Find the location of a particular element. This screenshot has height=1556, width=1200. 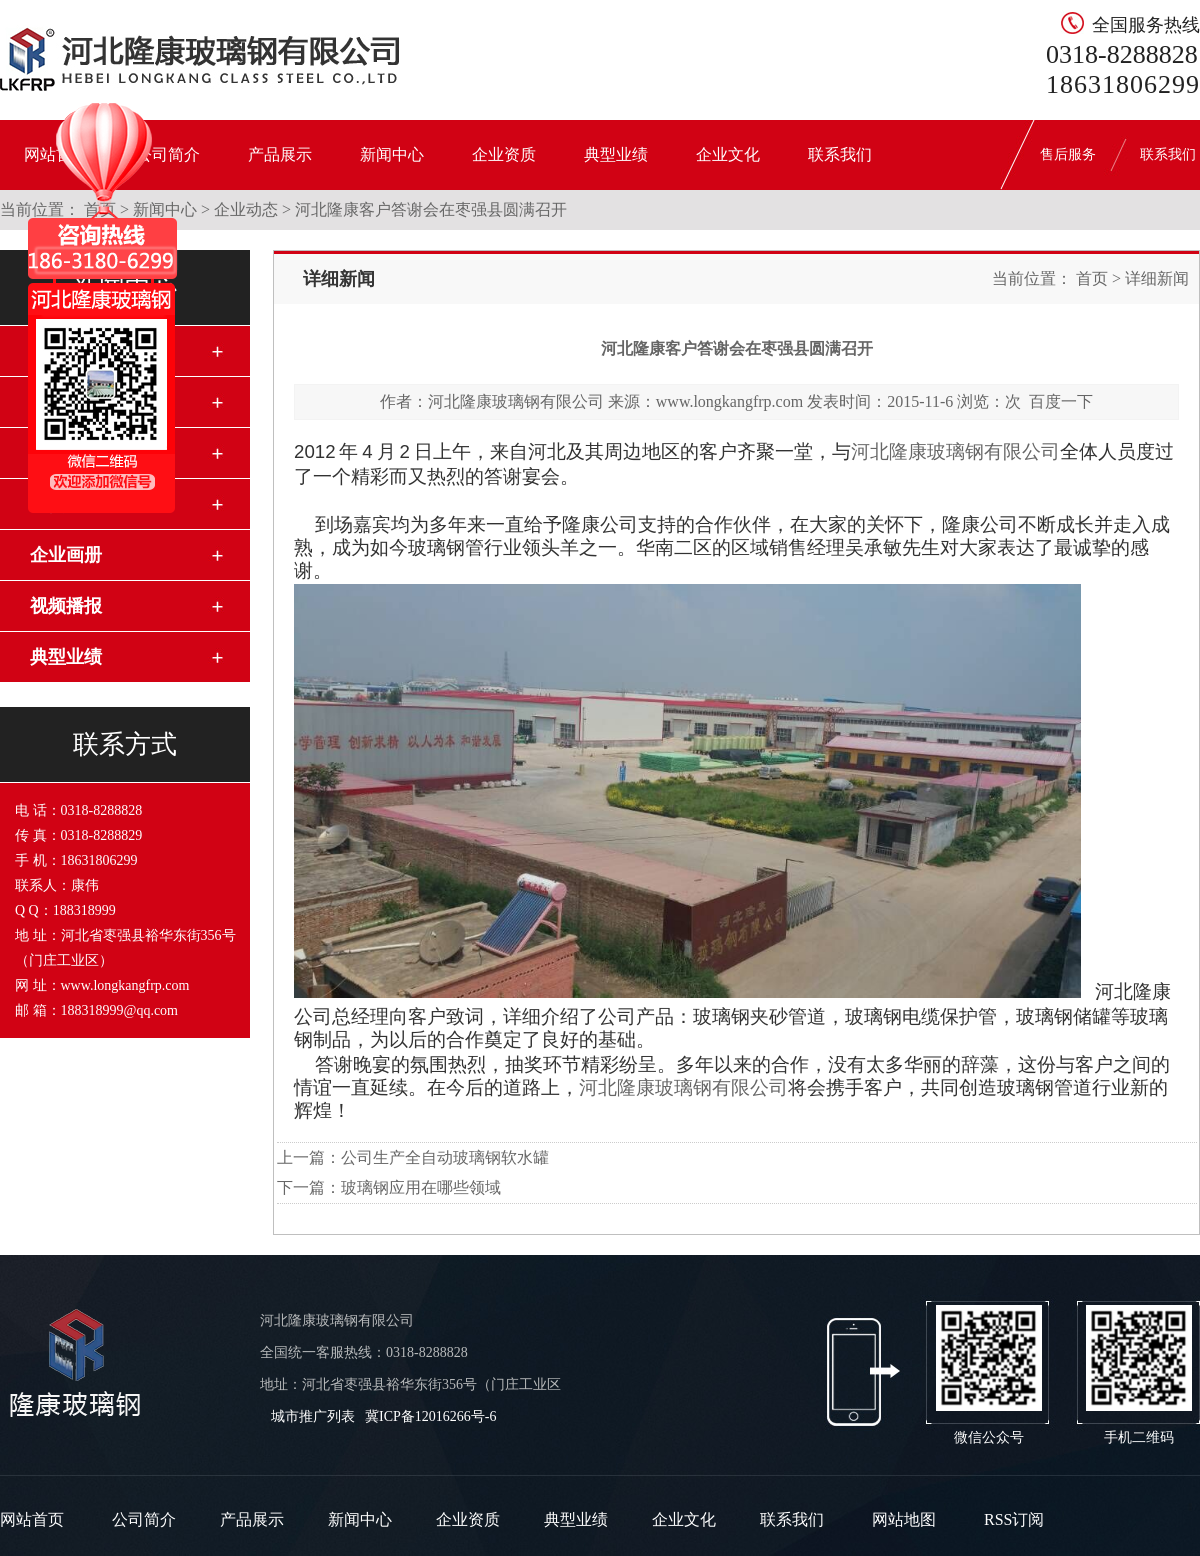

玻璃钢应用在哪些领域 is located at coordinates (421, 1187).